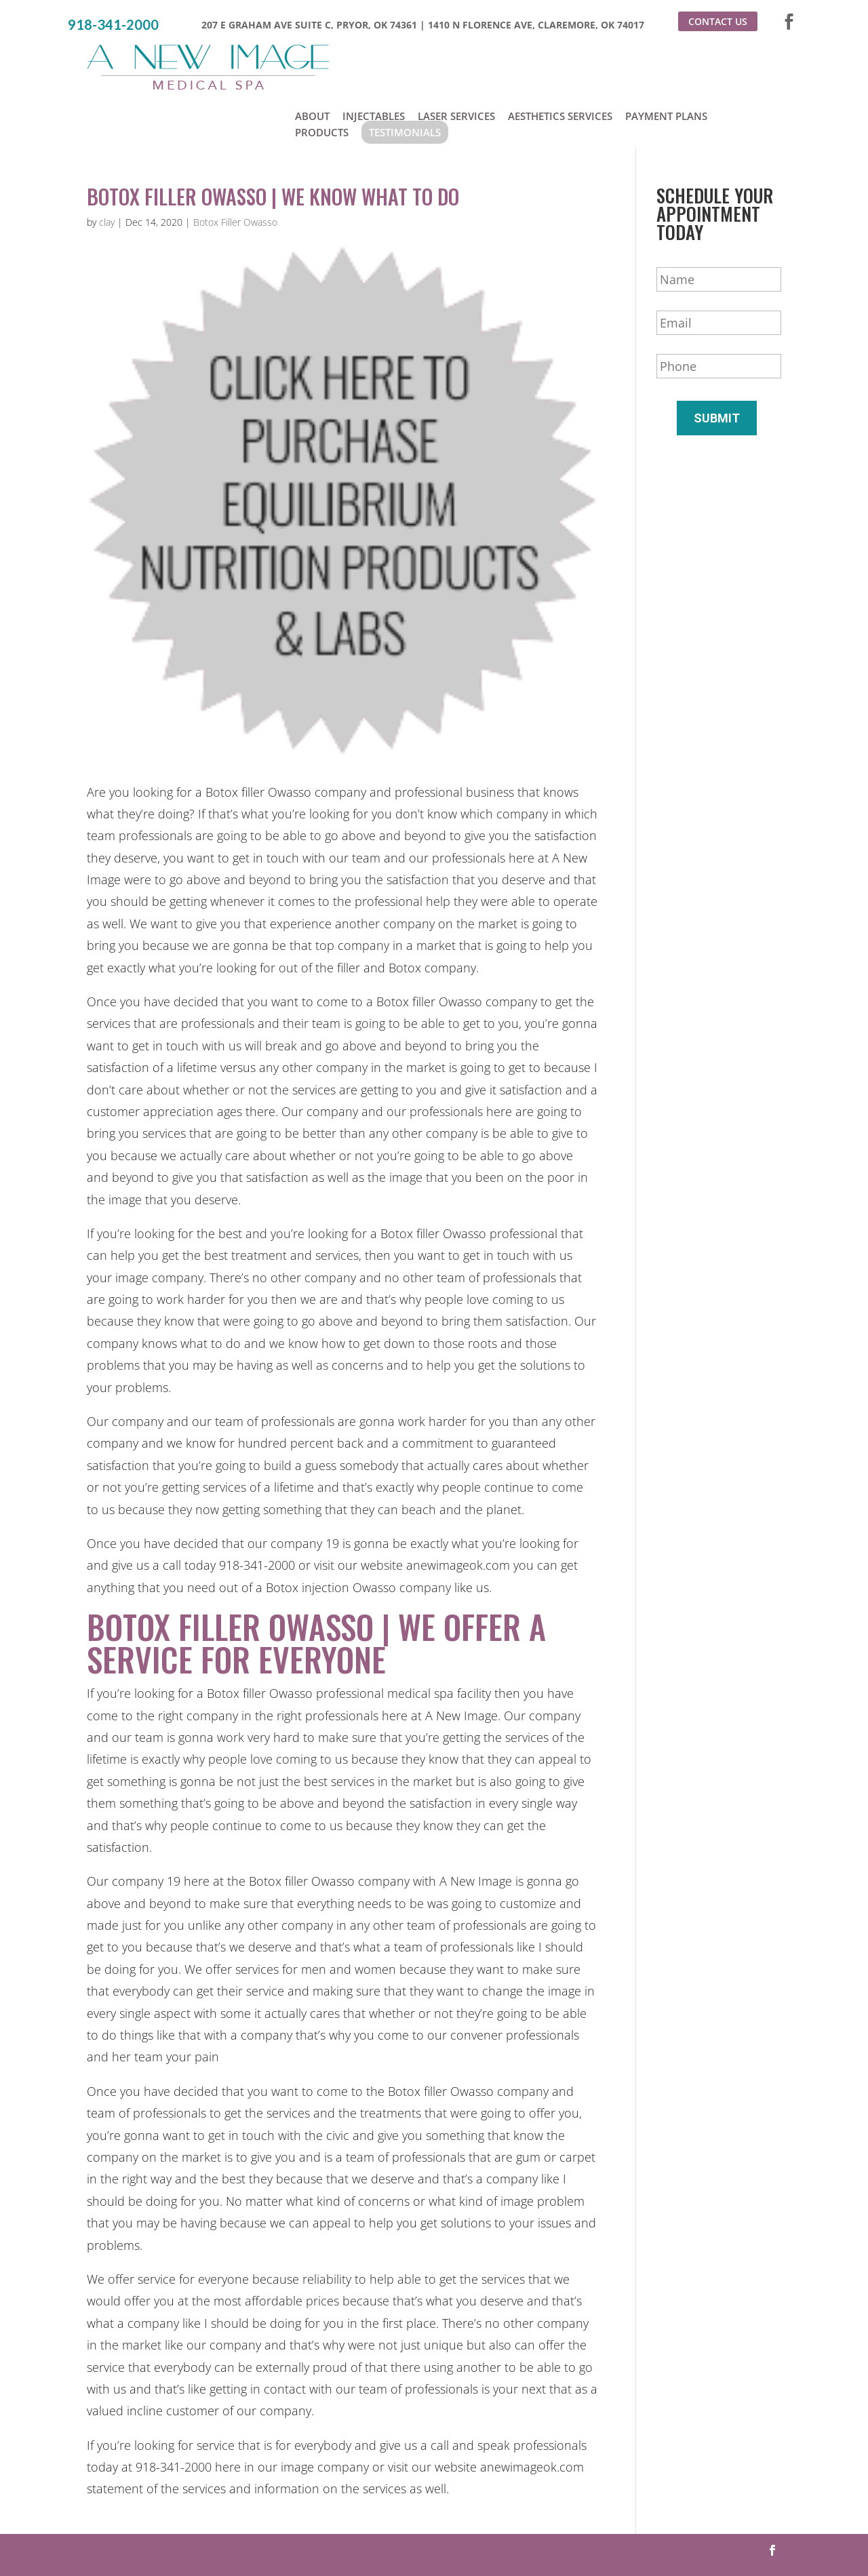 The image size is (868, 2576). What do you see at coordinates (405, 76) in the screenshot?
I see `Testimonials` at bounding box center [405, 76].